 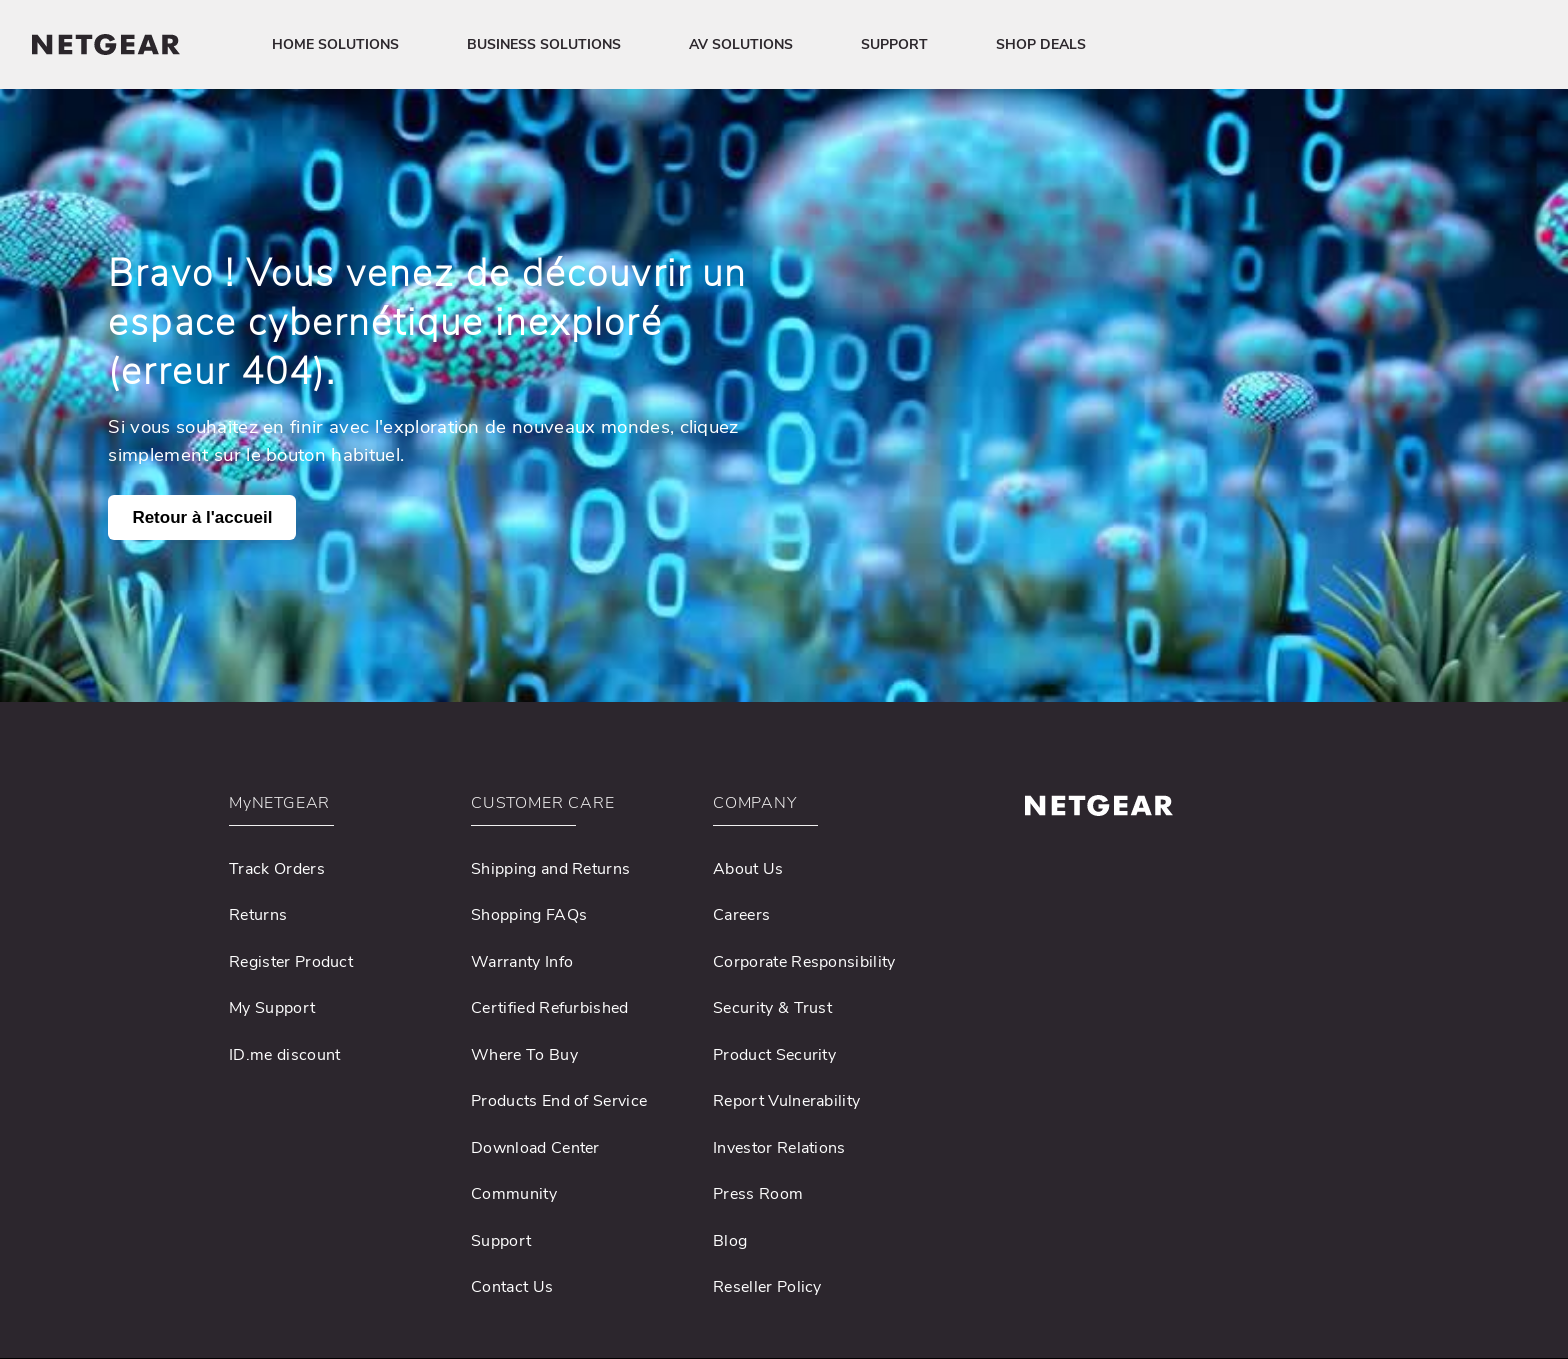 I want to click on Reseller Policy, so click(x=767, y=1287).